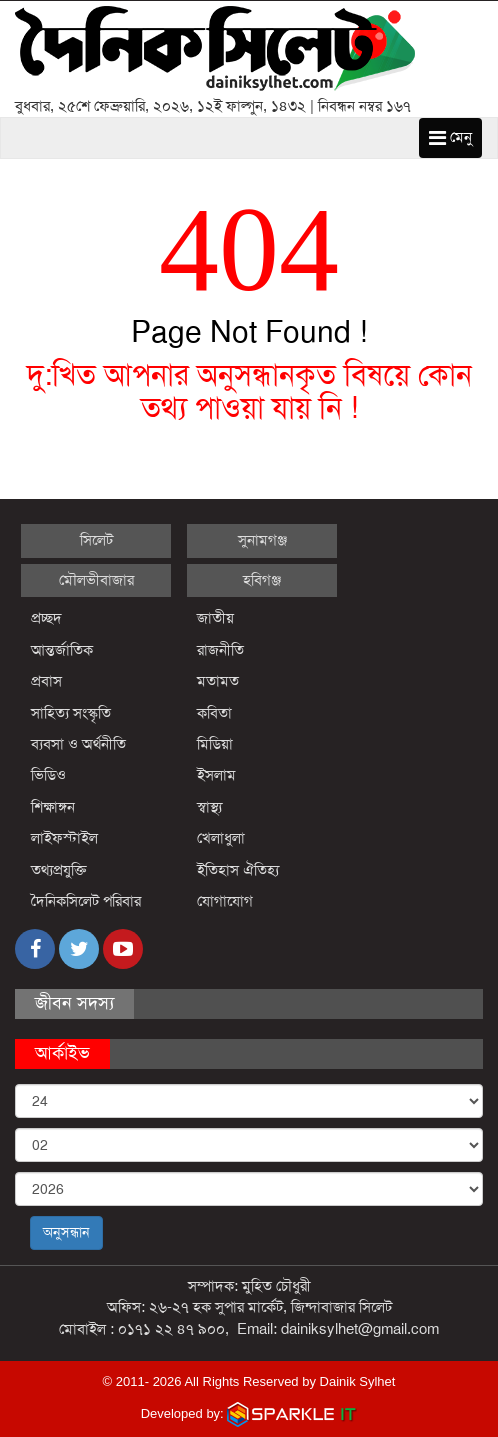  Describe the element at coordinates (78, 744) in the screenshot. I see `ব্যবসা ও অর্থনীতি` at that location.